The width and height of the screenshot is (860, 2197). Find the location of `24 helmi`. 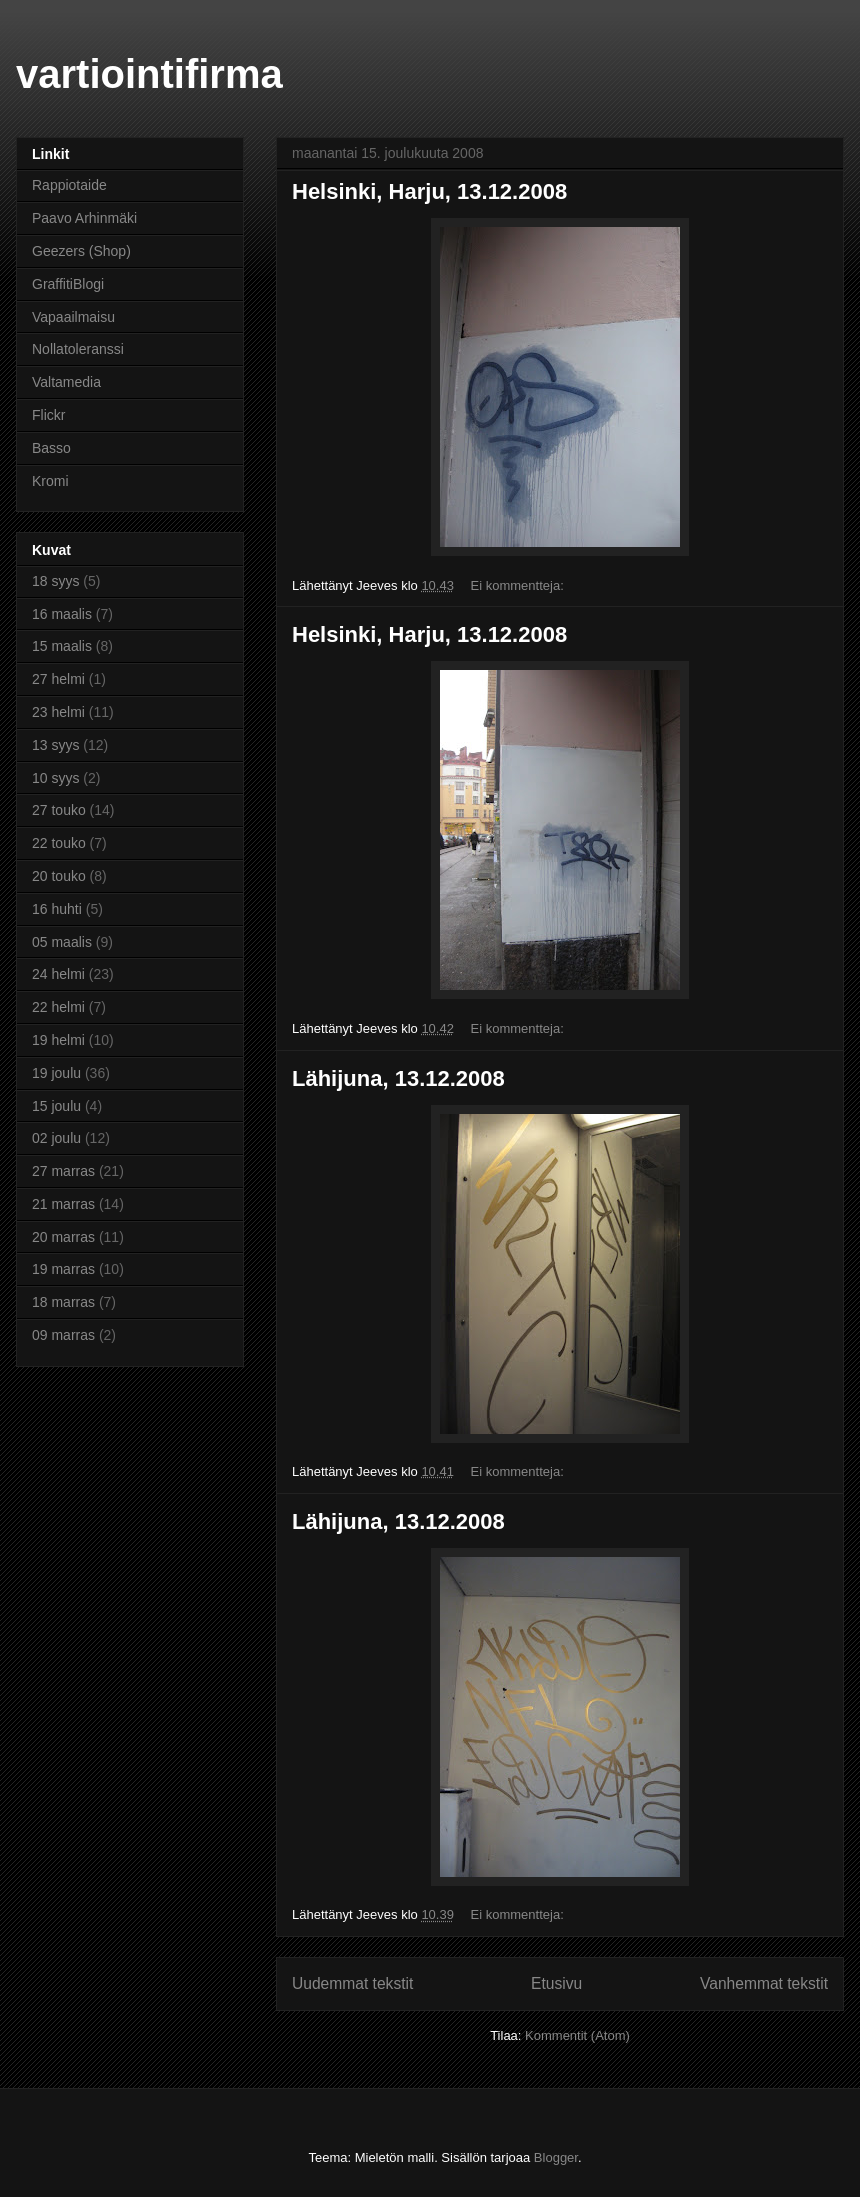

24 helmi is located at coordinates (58, 974).